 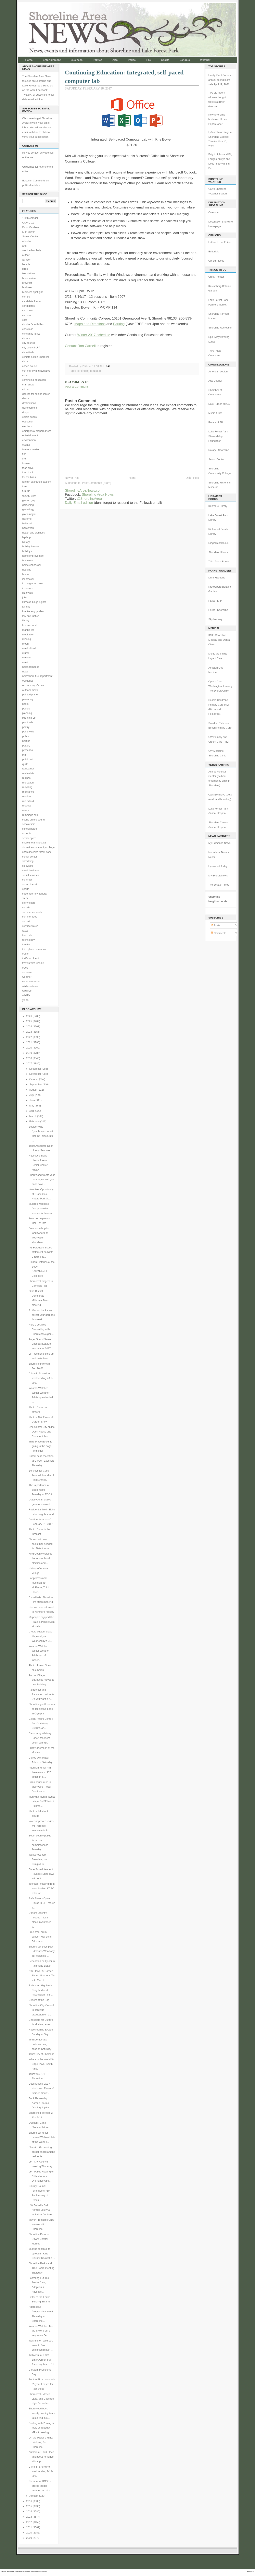 What do you see at coordinates (76, 386) in the screenshot?
I see `Post a Comment` at bounding box center [76, 386].